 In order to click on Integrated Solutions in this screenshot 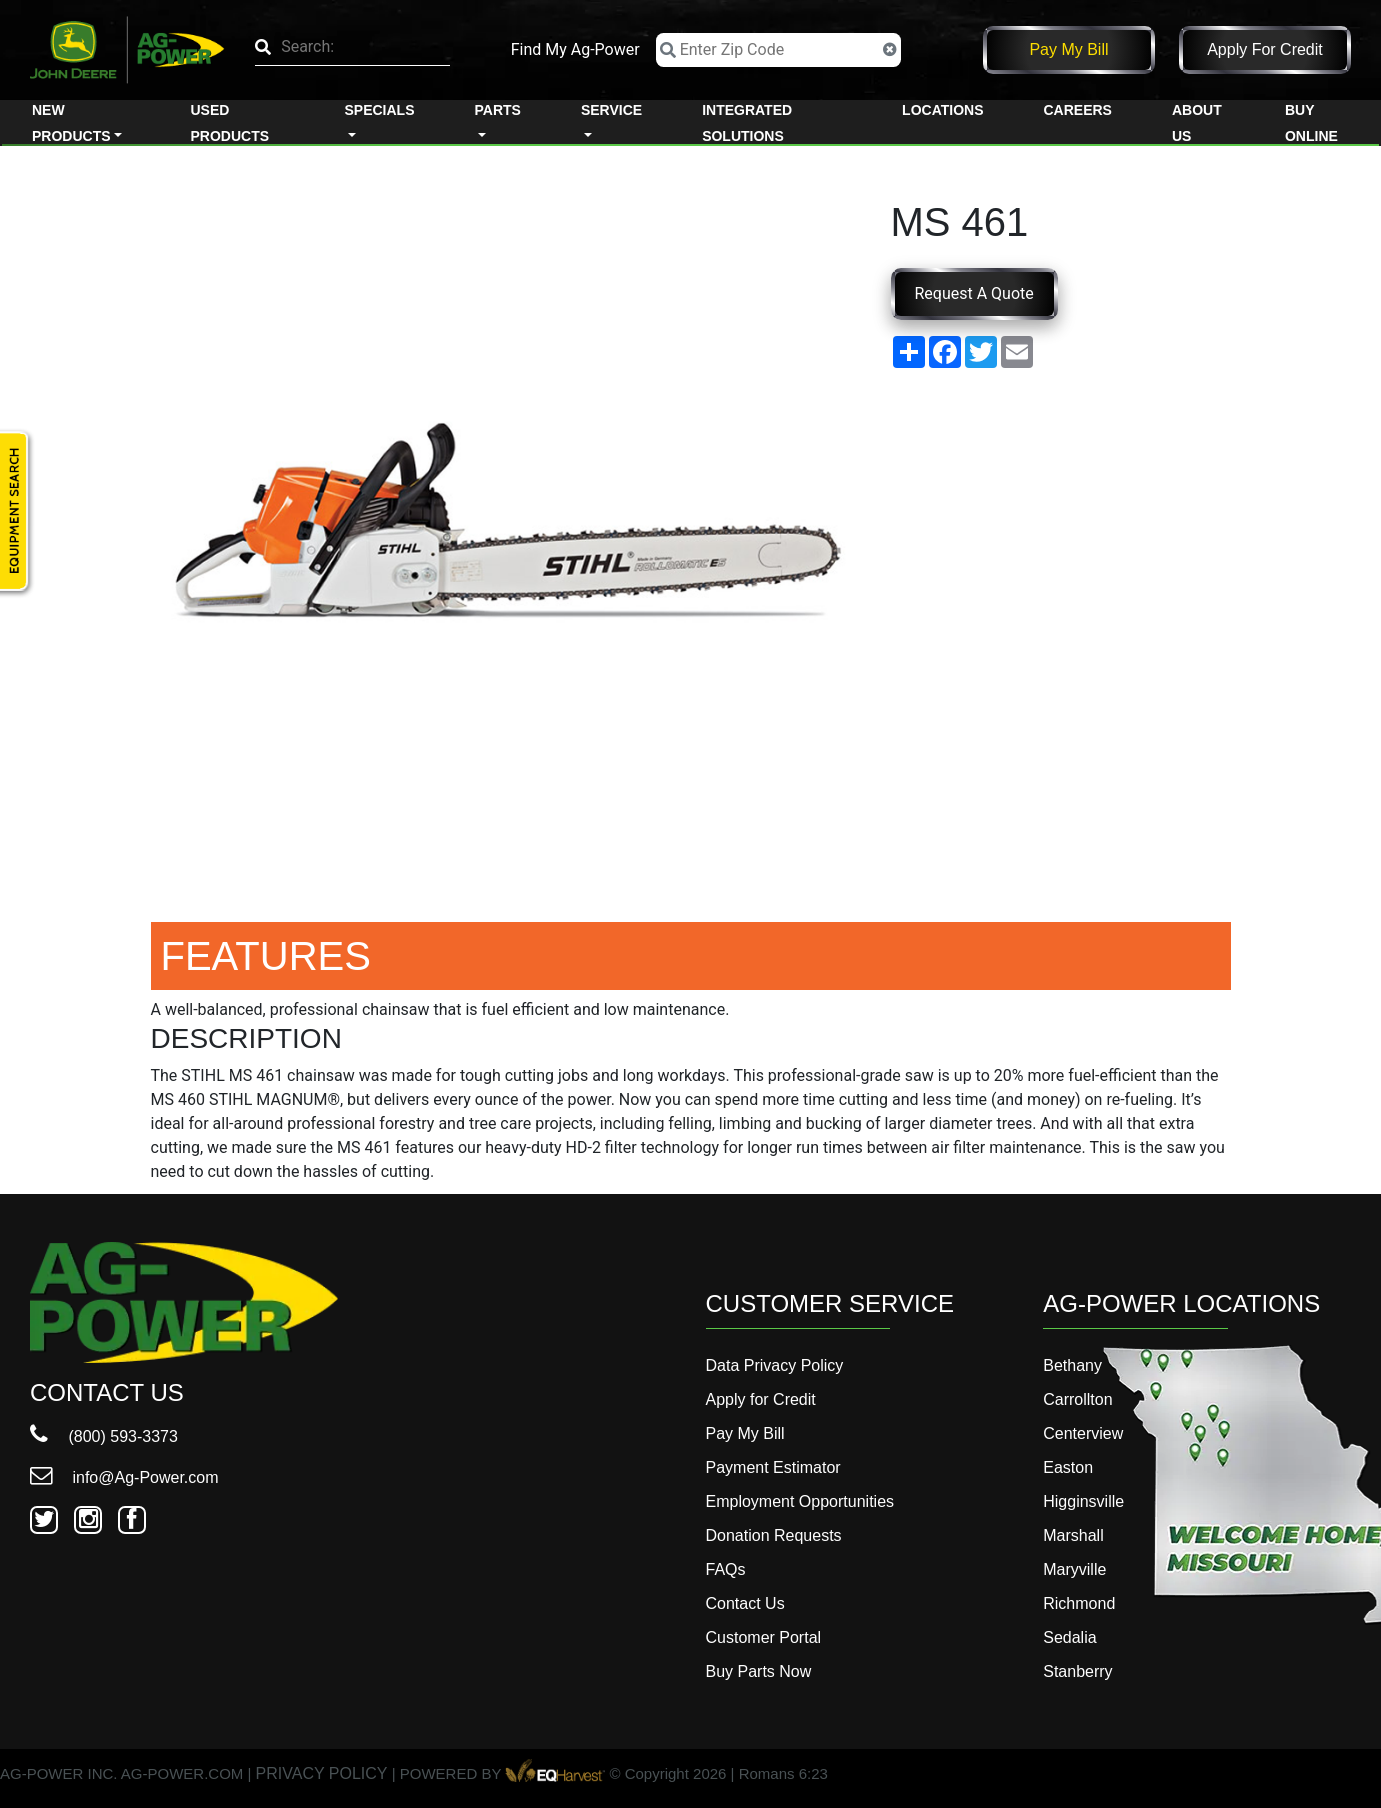, I will do `click(747, 123)`.